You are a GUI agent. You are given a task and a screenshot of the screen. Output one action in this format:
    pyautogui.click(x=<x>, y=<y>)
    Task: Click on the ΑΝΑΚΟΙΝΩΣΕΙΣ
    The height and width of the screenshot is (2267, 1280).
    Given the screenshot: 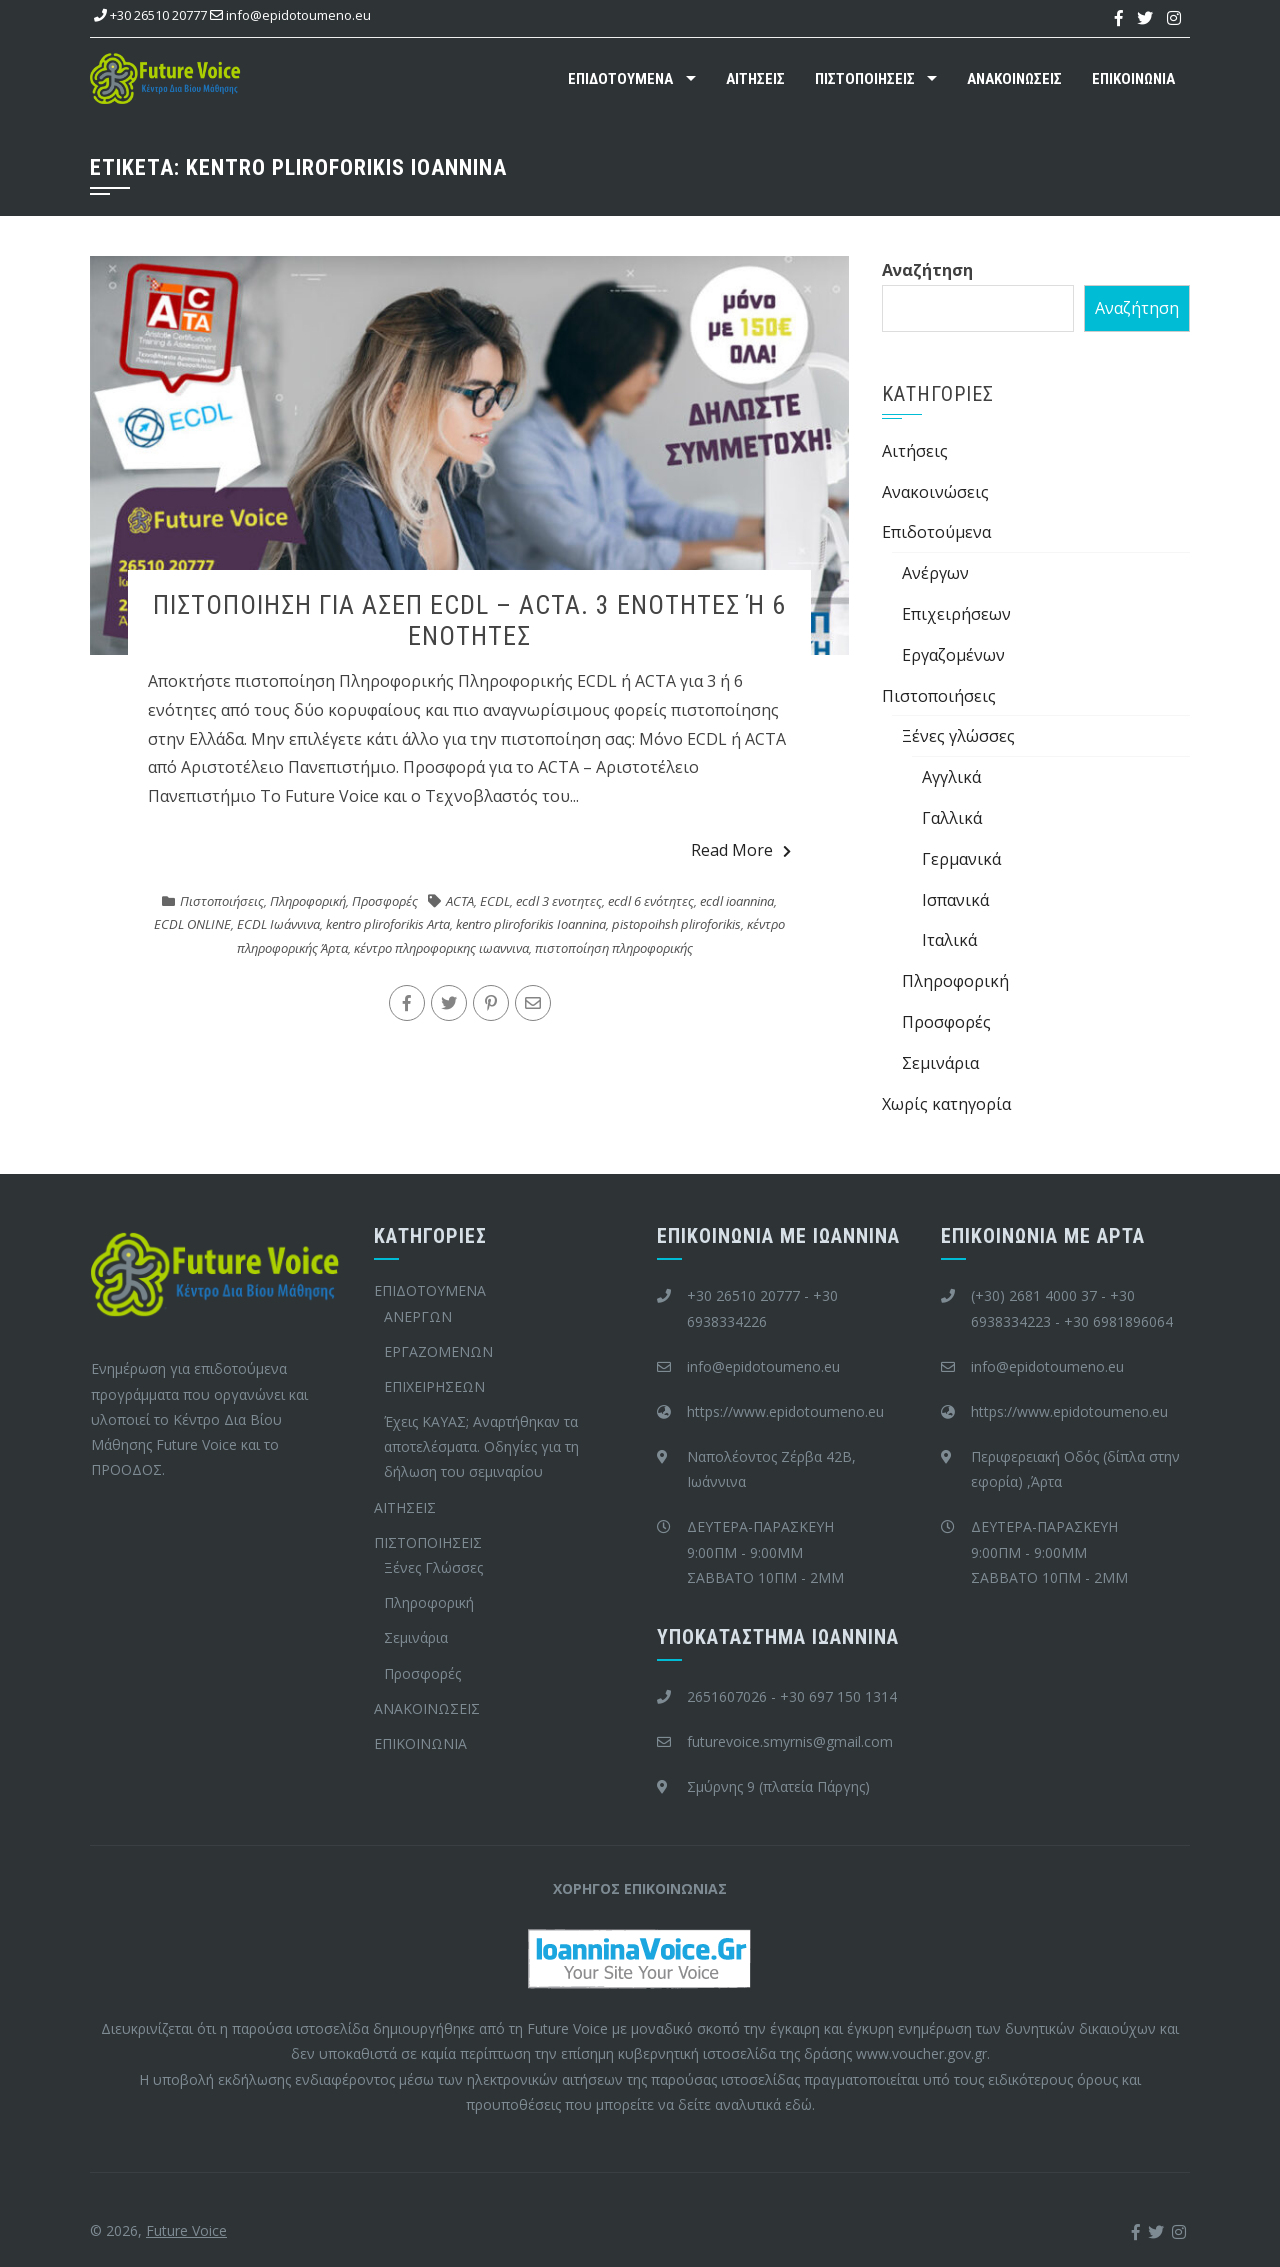 What is the action you would take?
    pyautogui.click(x=1014, y=79)
    